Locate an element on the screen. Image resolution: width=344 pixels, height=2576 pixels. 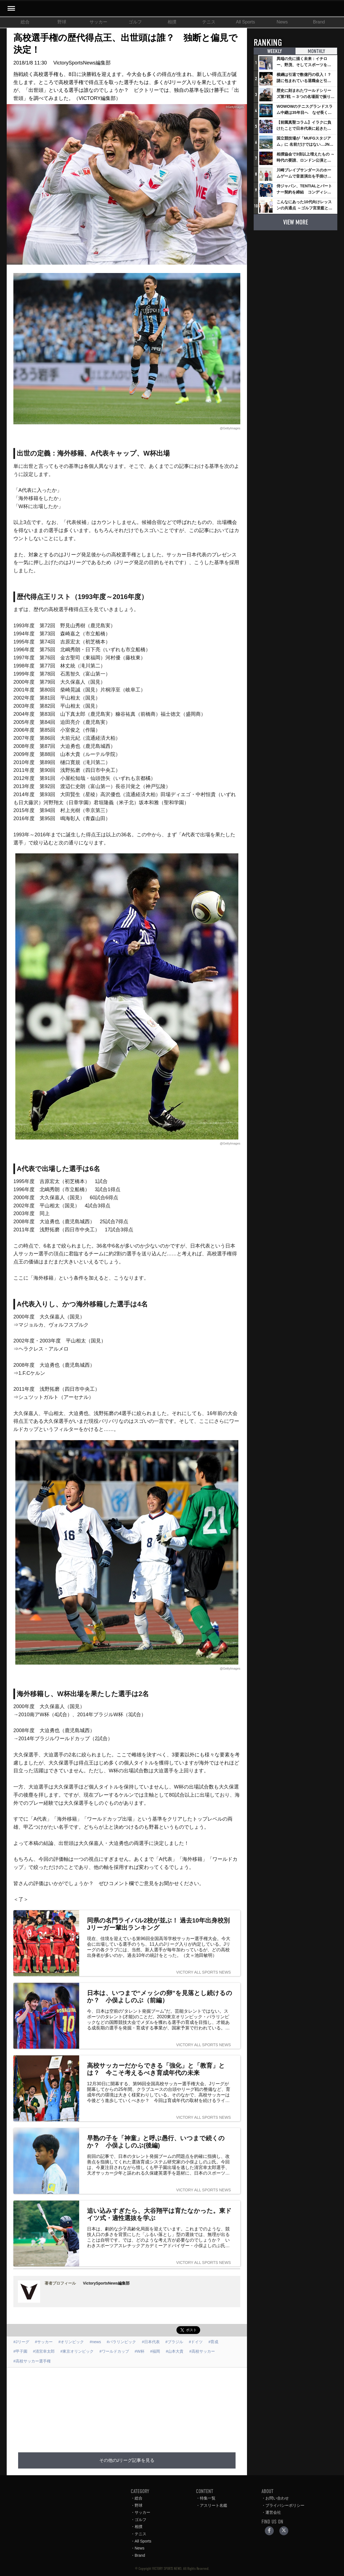
@GettyImages is located at coordinates (230, 428).